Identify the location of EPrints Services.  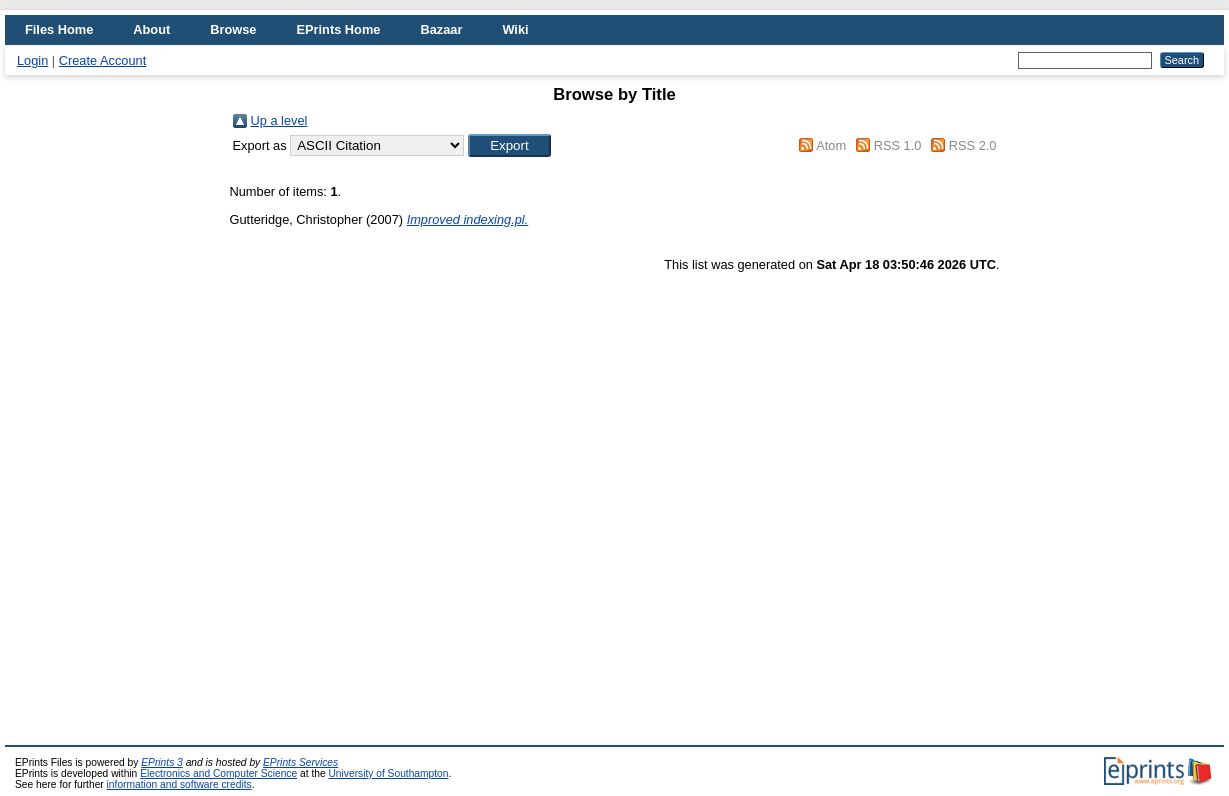
(300, 762).